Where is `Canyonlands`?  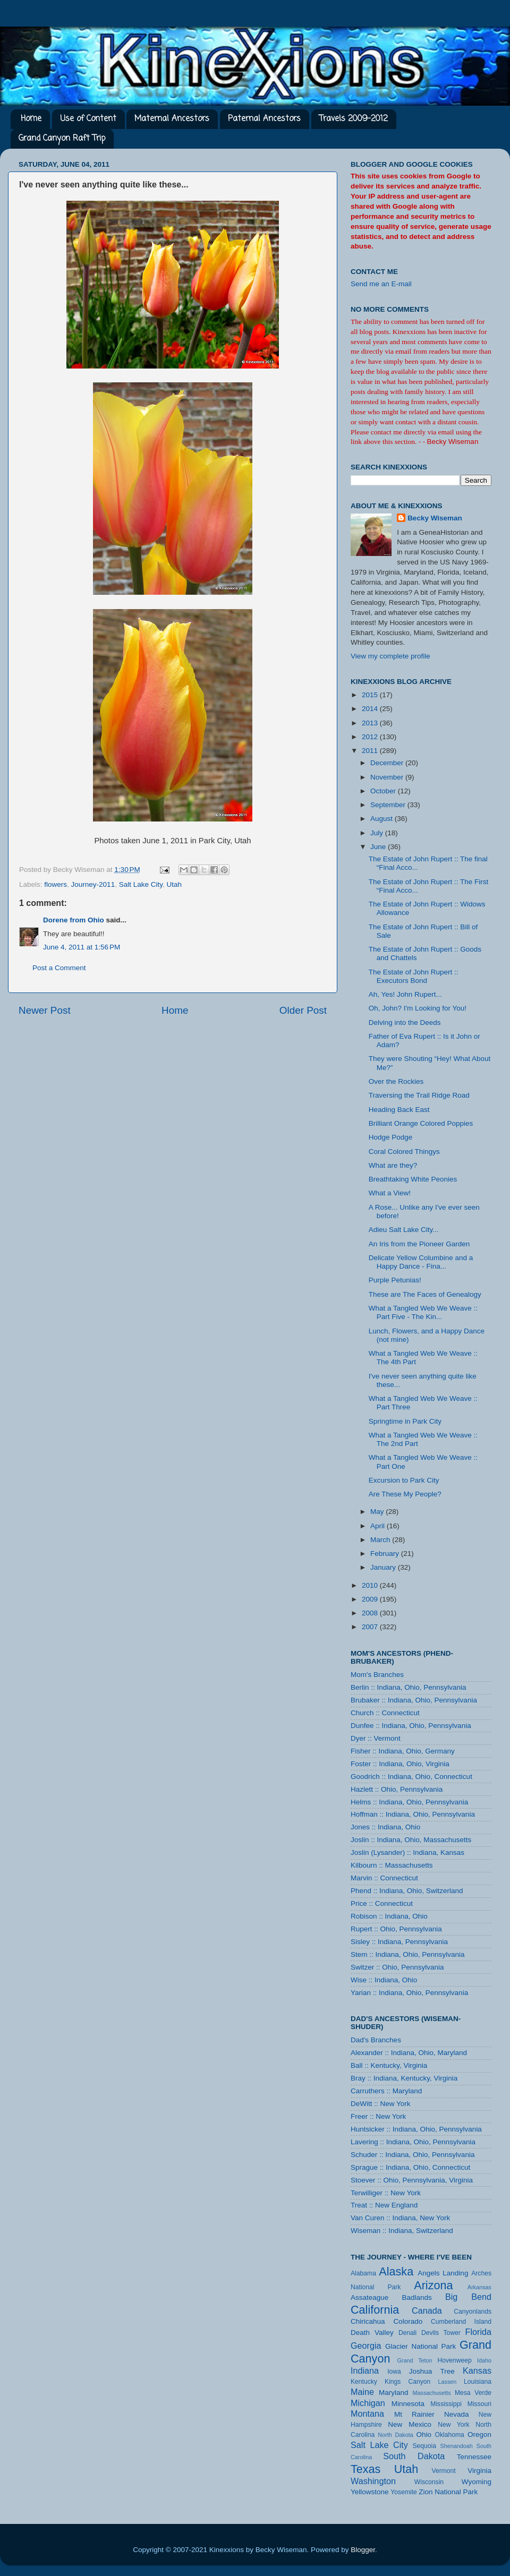 Canyonlands is located at coordinates (472, 2311).